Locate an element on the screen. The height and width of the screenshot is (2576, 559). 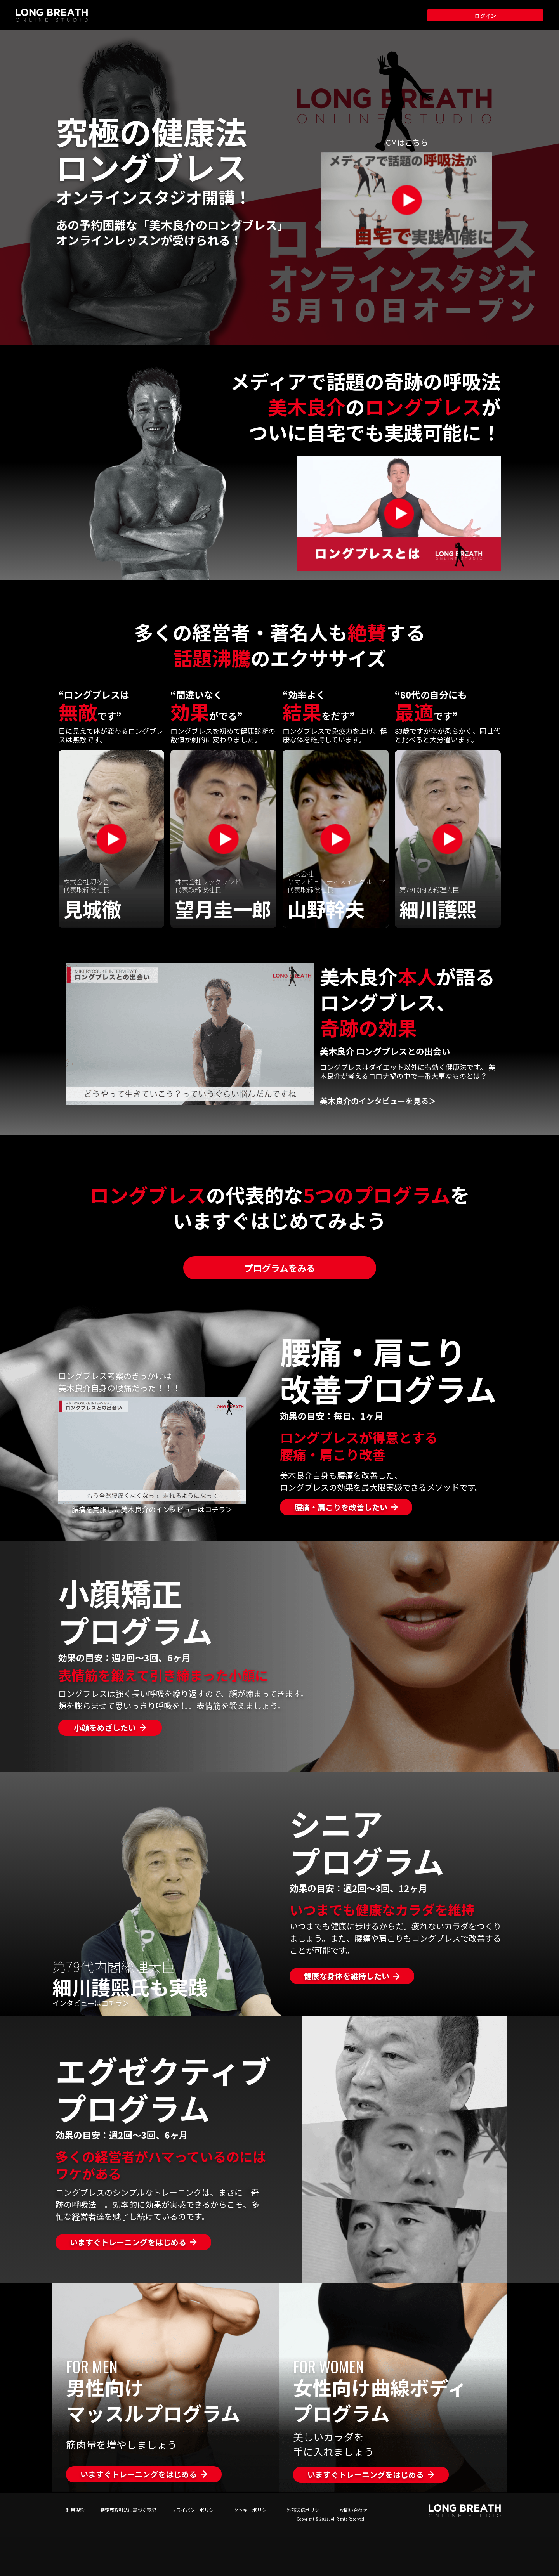
クッキーポリシー is located at coordinates (252, 2510).